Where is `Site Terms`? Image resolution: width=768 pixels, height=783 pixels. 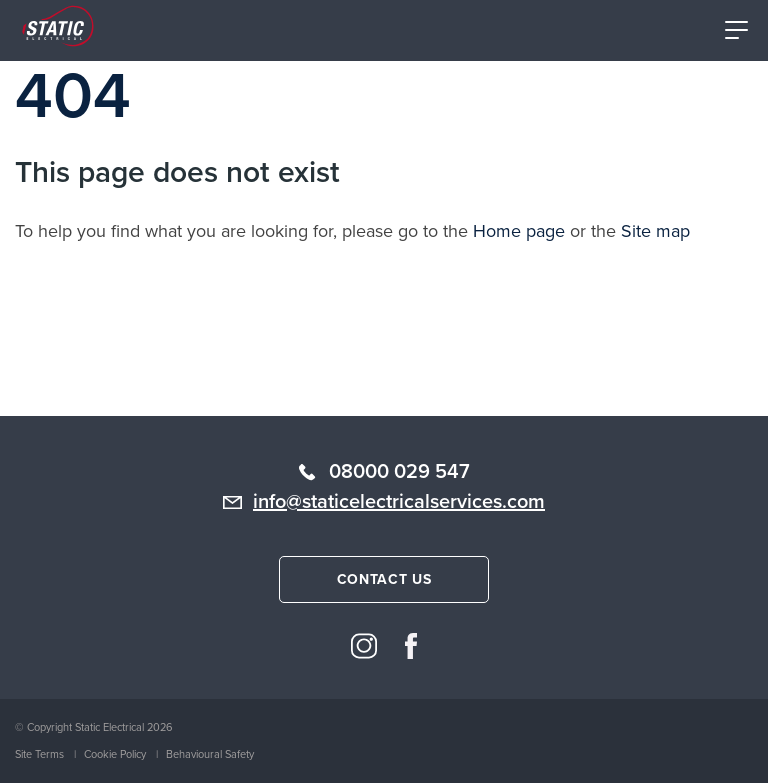 Site Terms is located at coordinates (39, 754).